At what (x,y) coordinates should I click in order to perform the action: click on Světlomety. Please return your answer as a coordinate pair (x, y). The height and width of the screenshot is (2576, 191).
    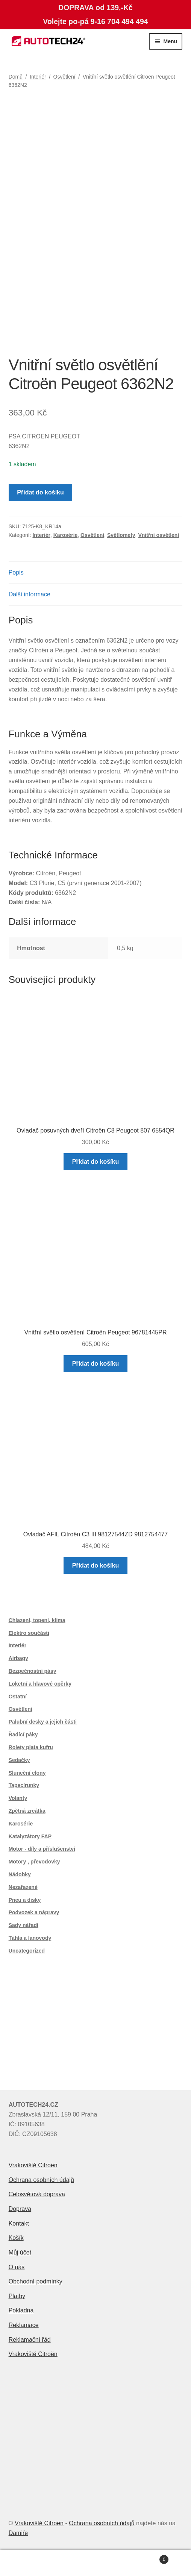
    Looking at the image, I should click on (121, 535).